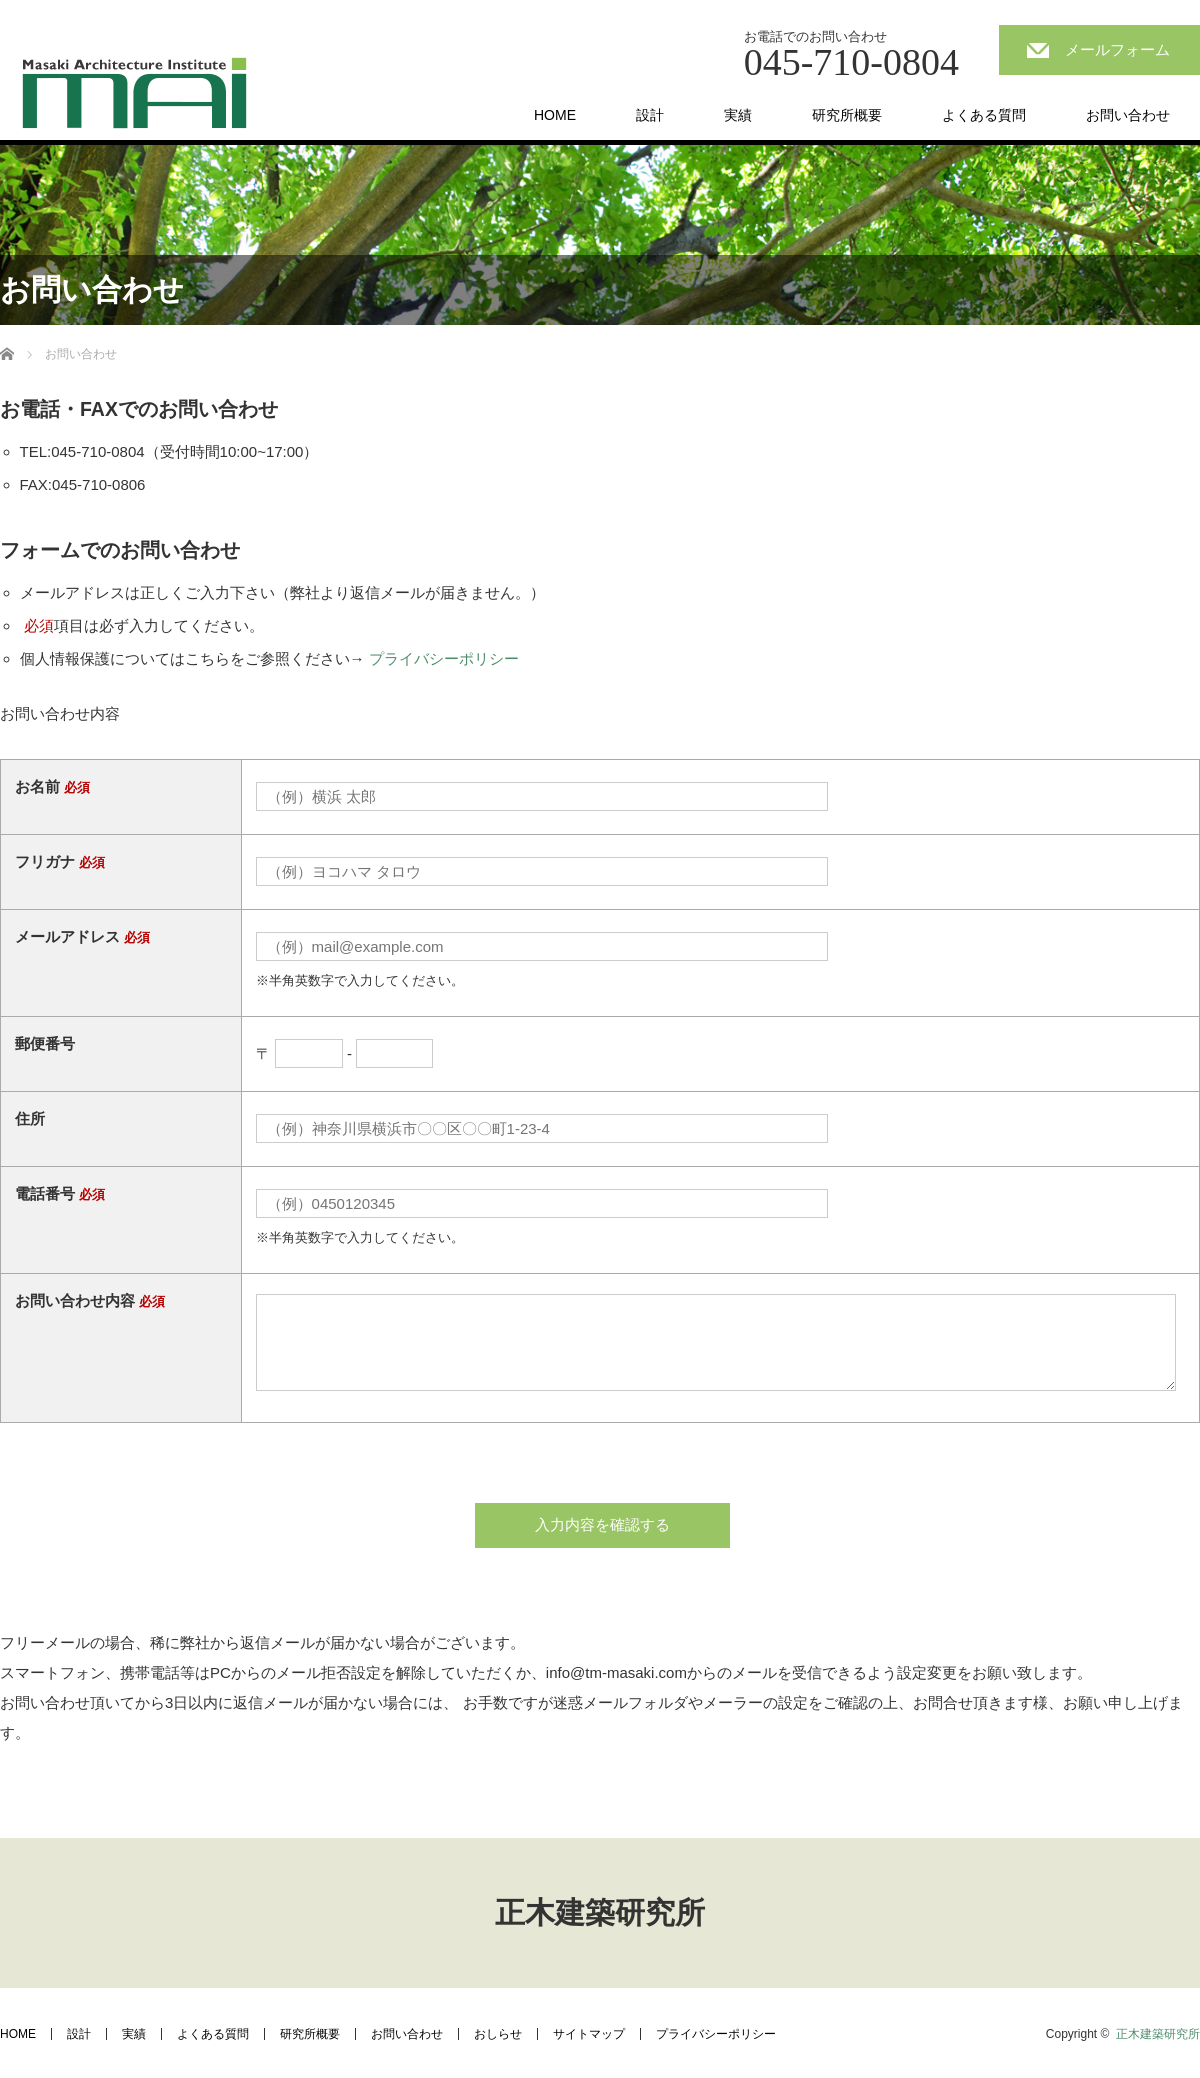 Image resolution: width=1200 pixels, height=2078 pixels. Describe the element at coordinates (37, 786) in the screenshot. I see `お名前` at that location.